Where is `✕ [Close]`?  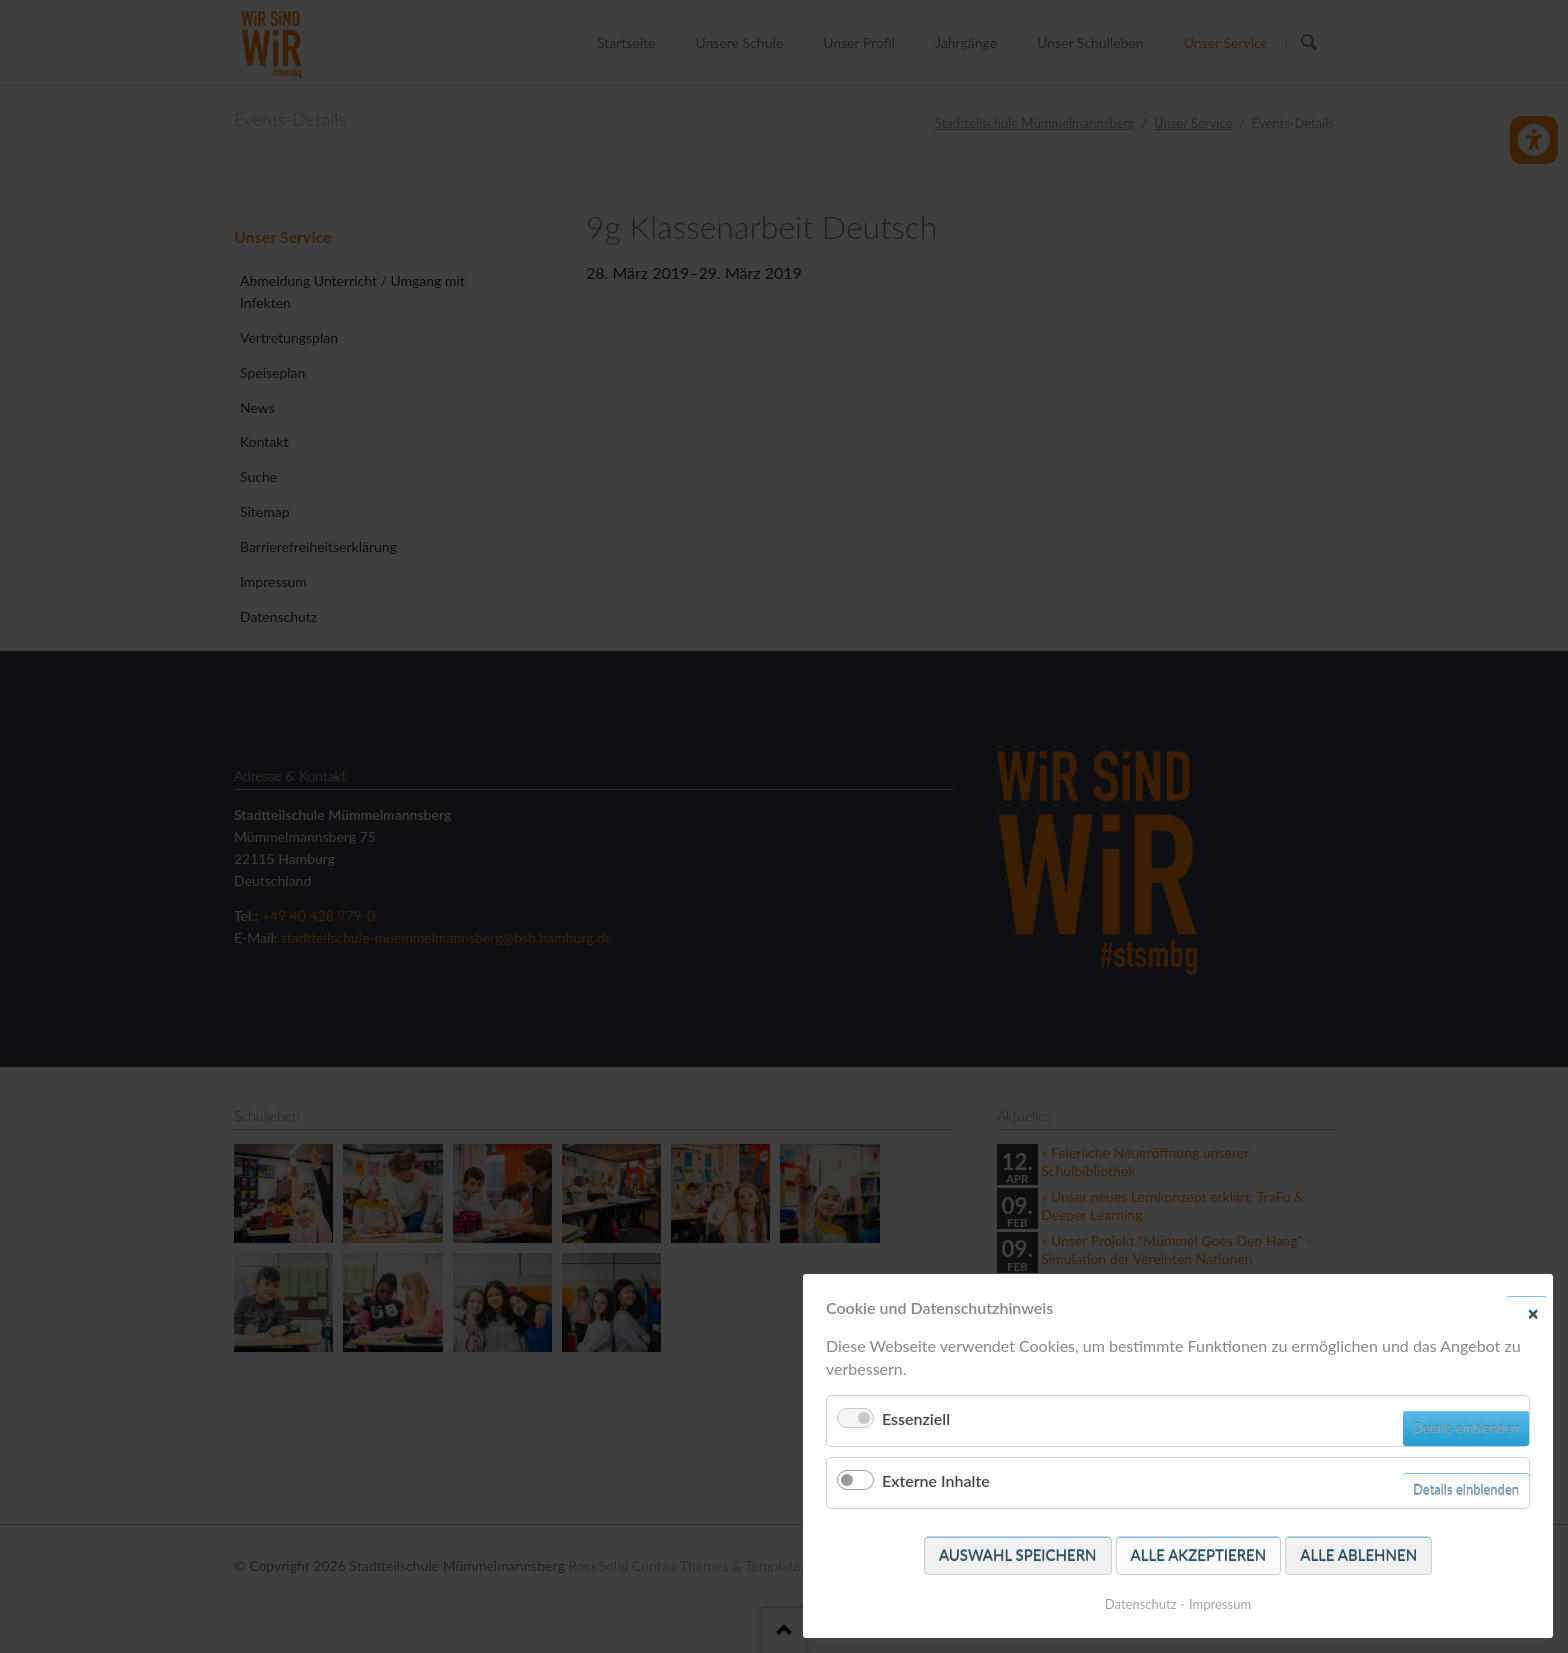 ✕ [Close] is located at coordinates (1533, 1313).